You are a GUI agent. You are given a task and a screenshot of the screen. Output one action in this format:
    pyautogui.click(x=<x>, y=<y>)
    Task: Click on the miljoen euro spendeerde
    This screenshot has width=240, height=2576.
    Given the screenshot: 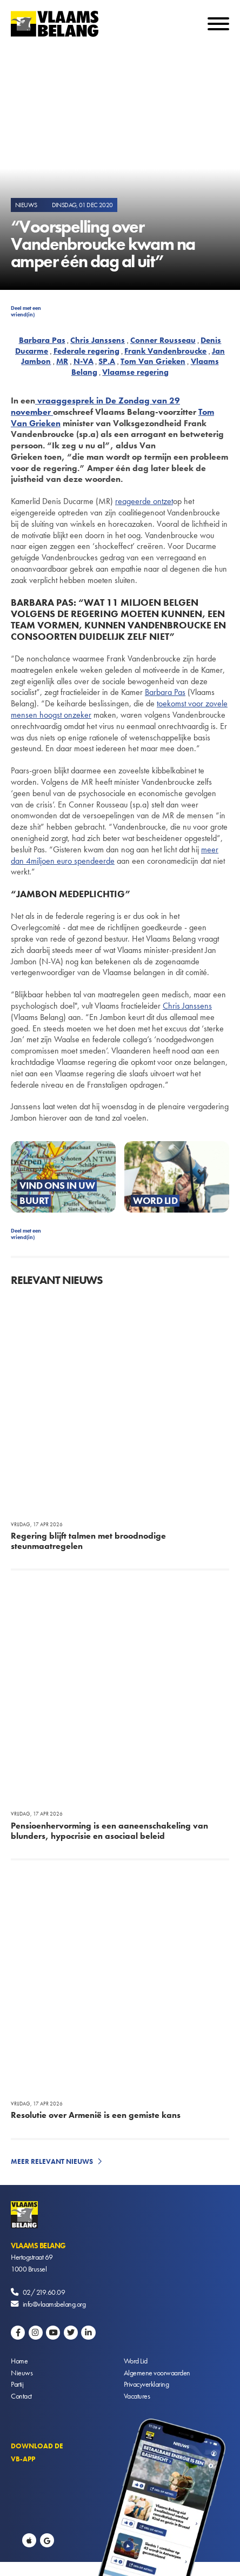 What is the action you would take?
    pyautogui.click(x=73, y=860)
    